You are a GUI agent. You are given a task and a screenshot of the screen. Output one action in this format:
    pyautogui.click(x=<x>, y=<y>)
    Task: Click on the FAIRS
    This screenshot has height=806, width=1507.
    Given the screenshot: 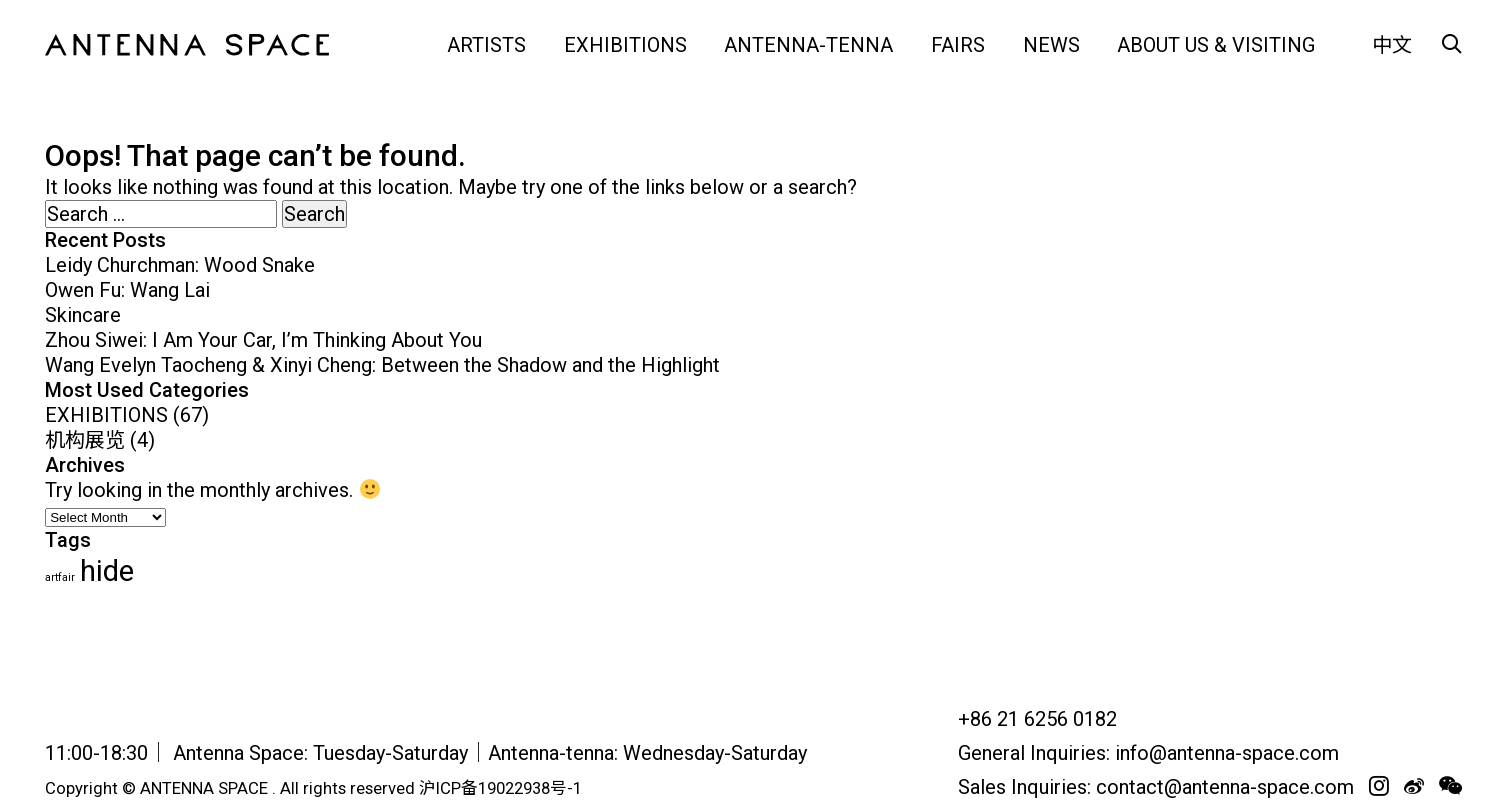 What is the action you would take?
    pyautogui.click(x=958, y=45)
    